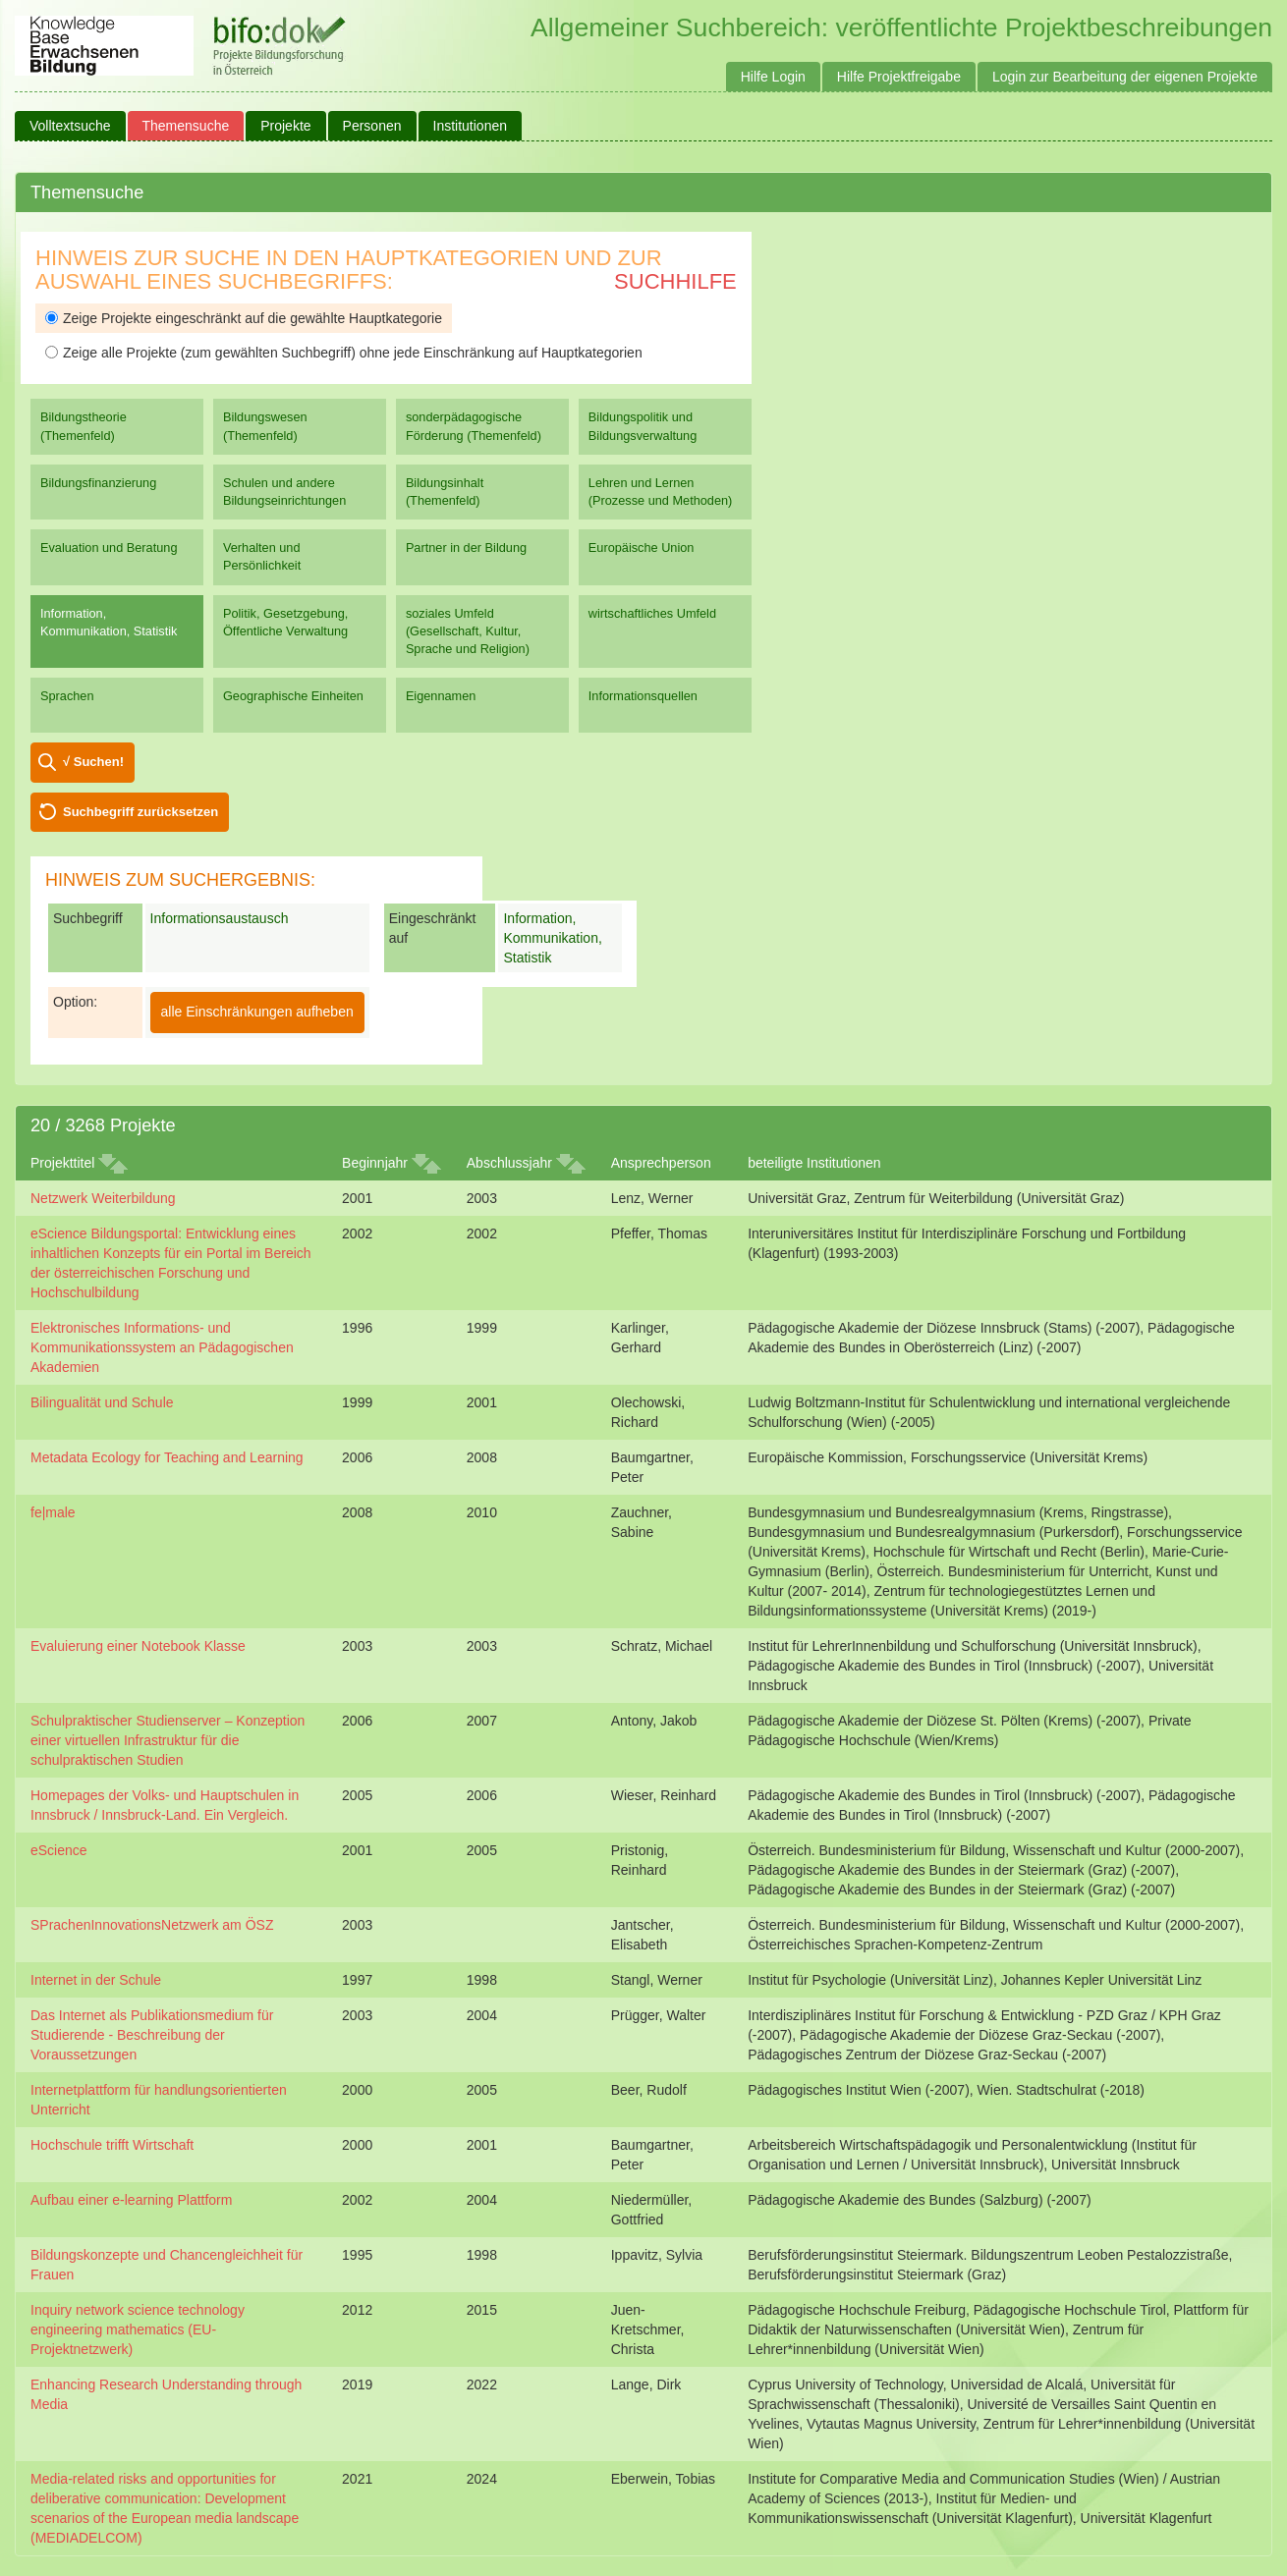 The width and height of the screenshot is (1287, 2576). Describe the element at coordinates (641, 547) in the screenshot. I see `Europäische Union` at that location.